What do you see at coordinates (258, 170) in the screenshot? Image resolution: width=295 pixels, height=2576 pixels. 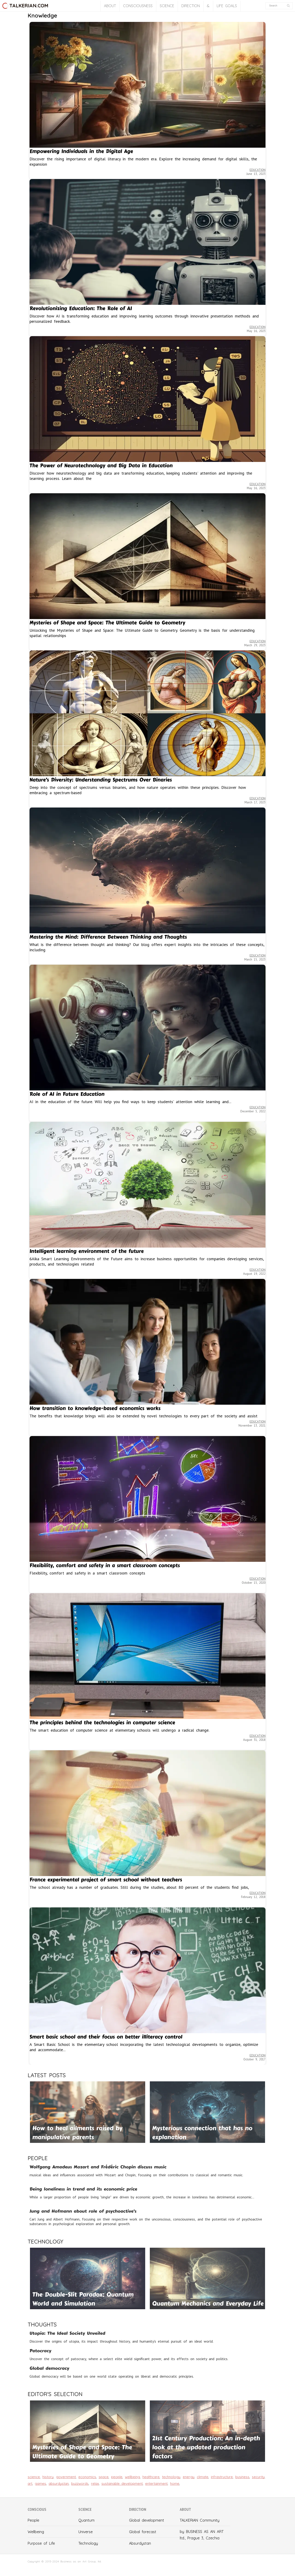 I see `EDUCATION` at bounding box center [258, 170].